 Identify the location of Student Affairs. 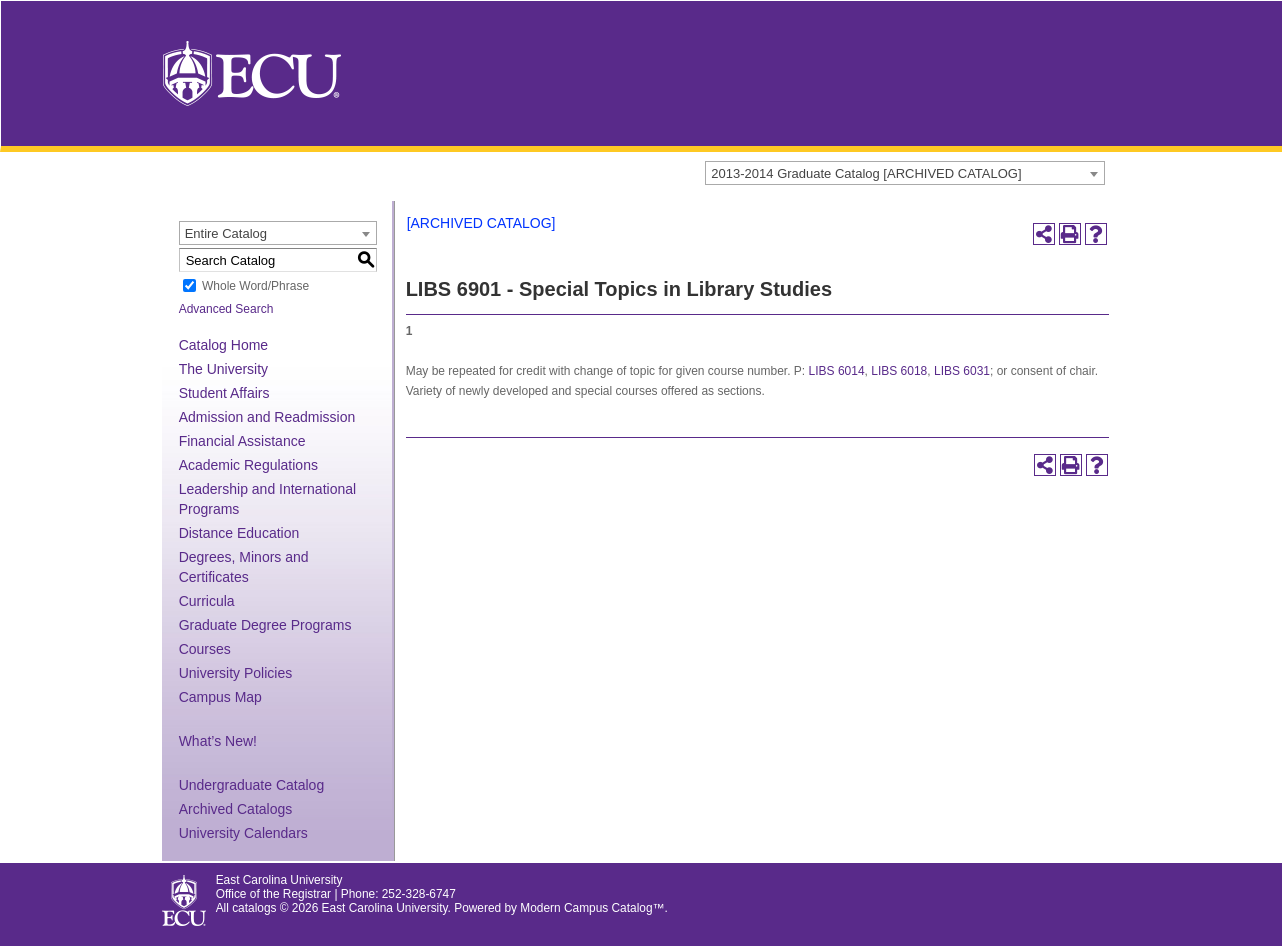
(224, 393).